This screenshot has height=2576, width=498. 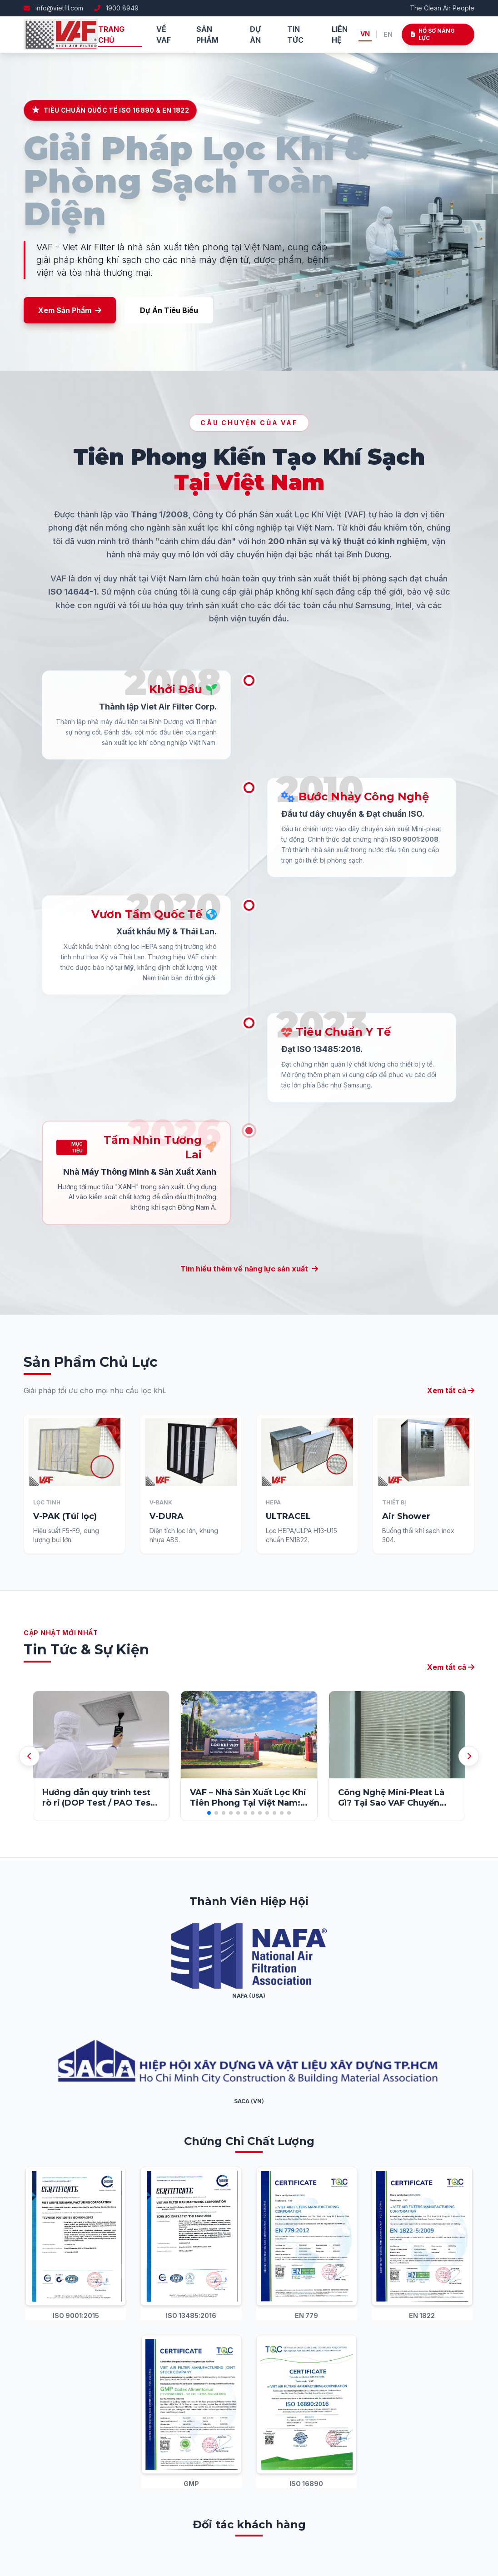 I want to click on info@vietfil.com, so click(x=53, y=8).